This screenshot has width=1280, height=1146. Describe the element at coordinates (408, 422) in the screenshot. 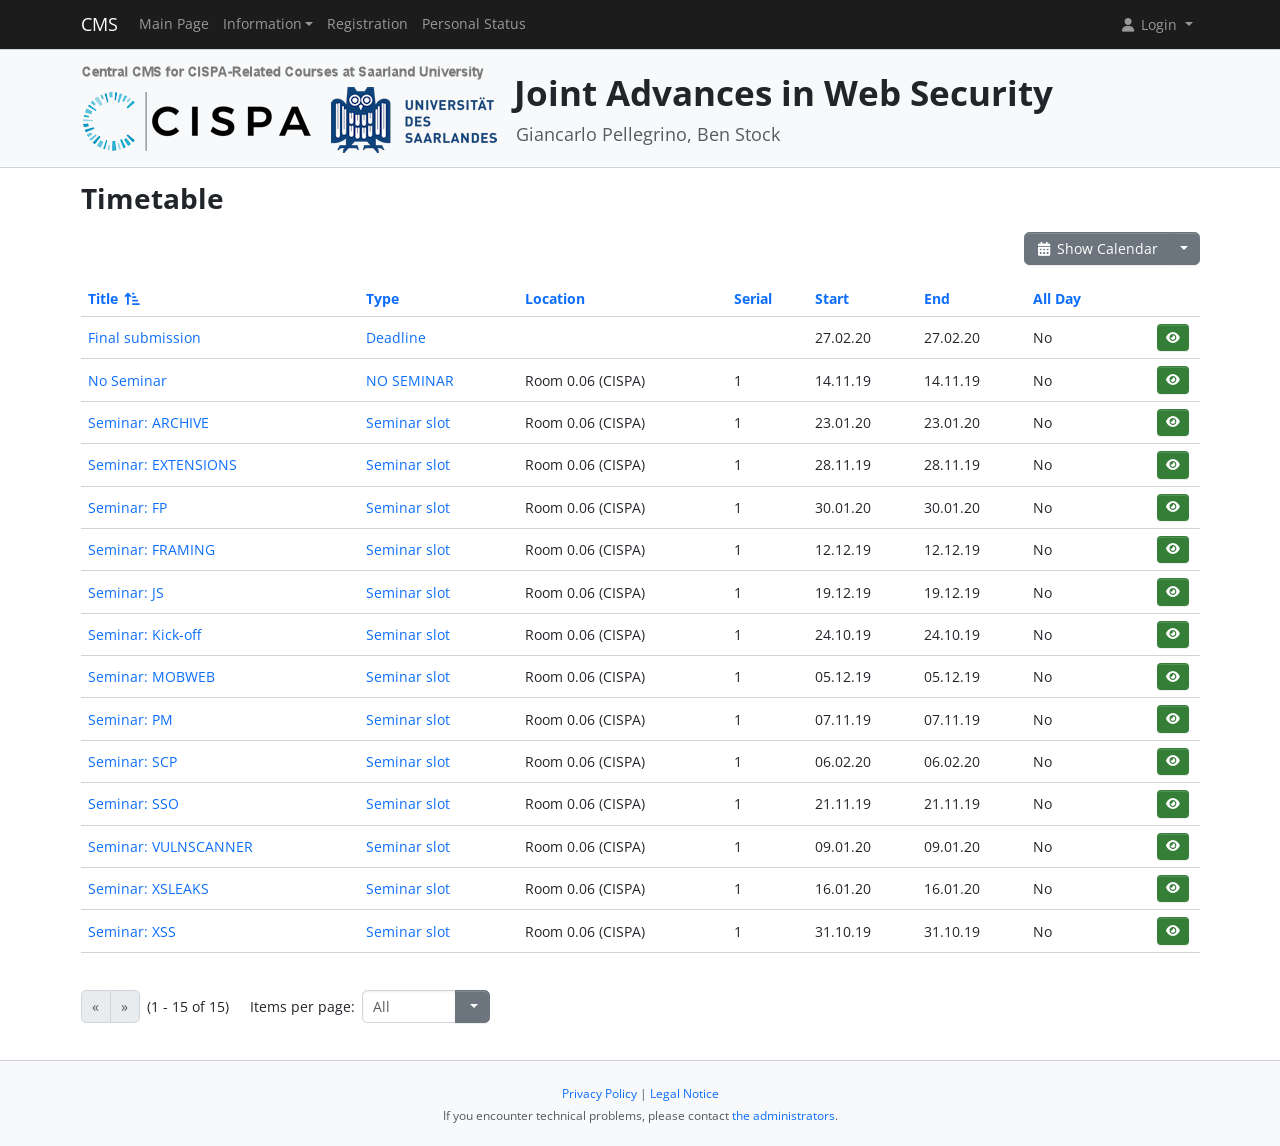

I see `Seminar slot` at that location.